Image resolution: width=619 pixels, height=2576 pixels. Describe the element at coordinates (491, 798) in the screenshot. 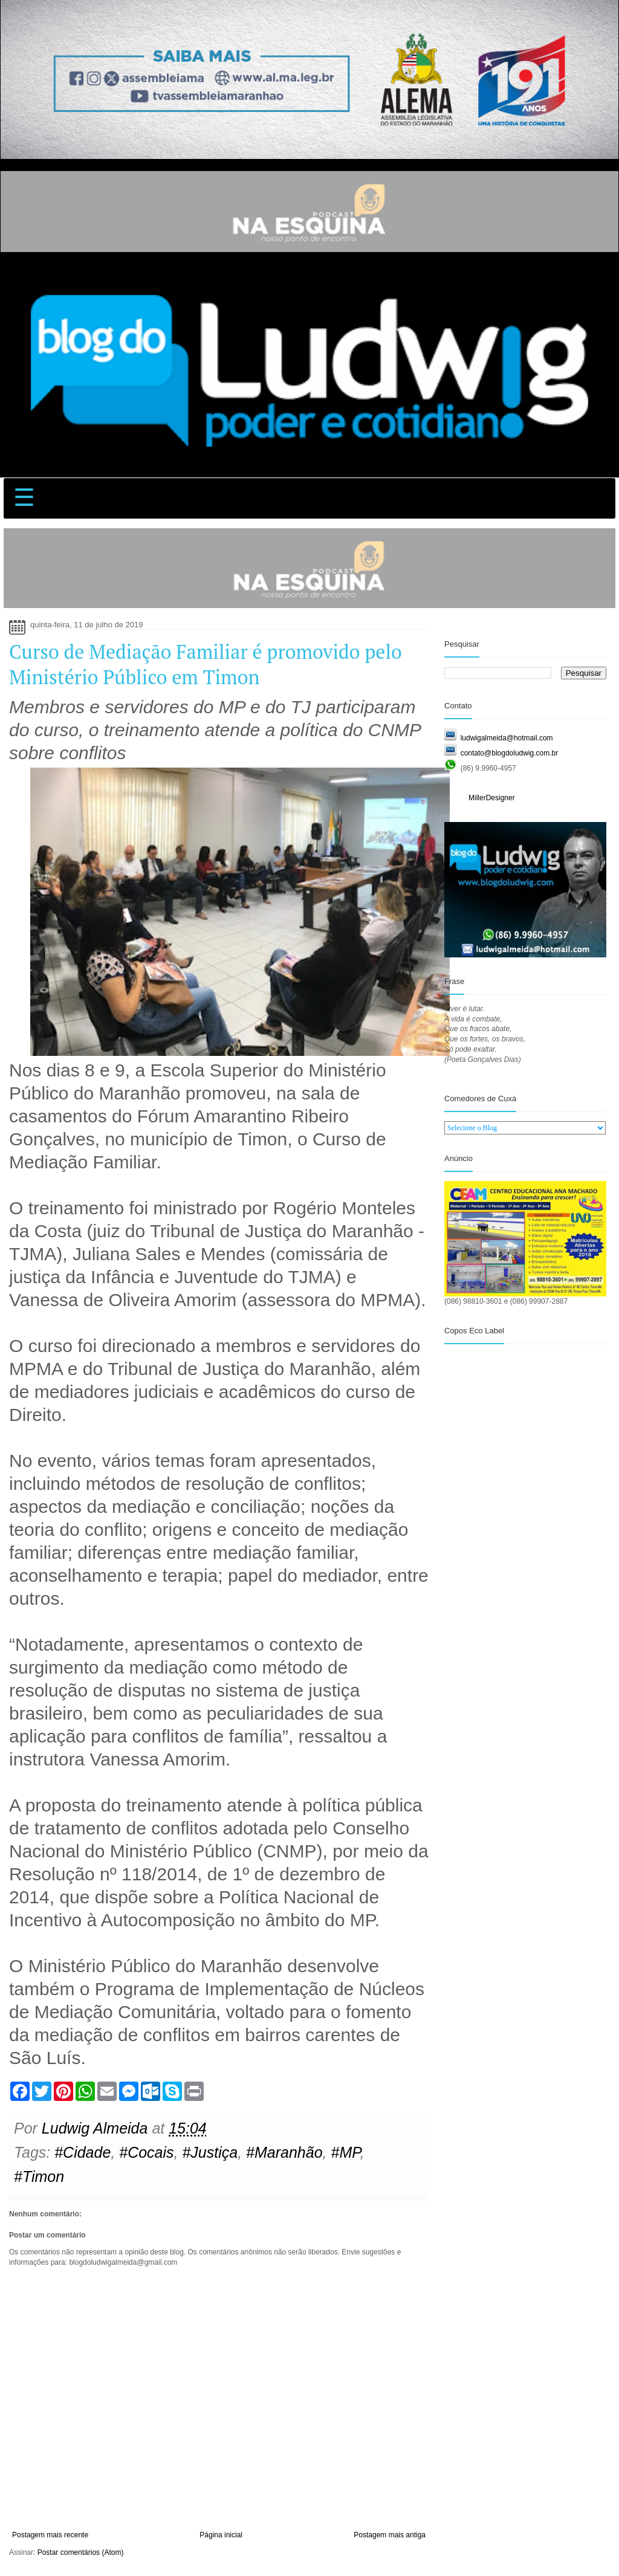

I see `MillerDesigner` at that location.